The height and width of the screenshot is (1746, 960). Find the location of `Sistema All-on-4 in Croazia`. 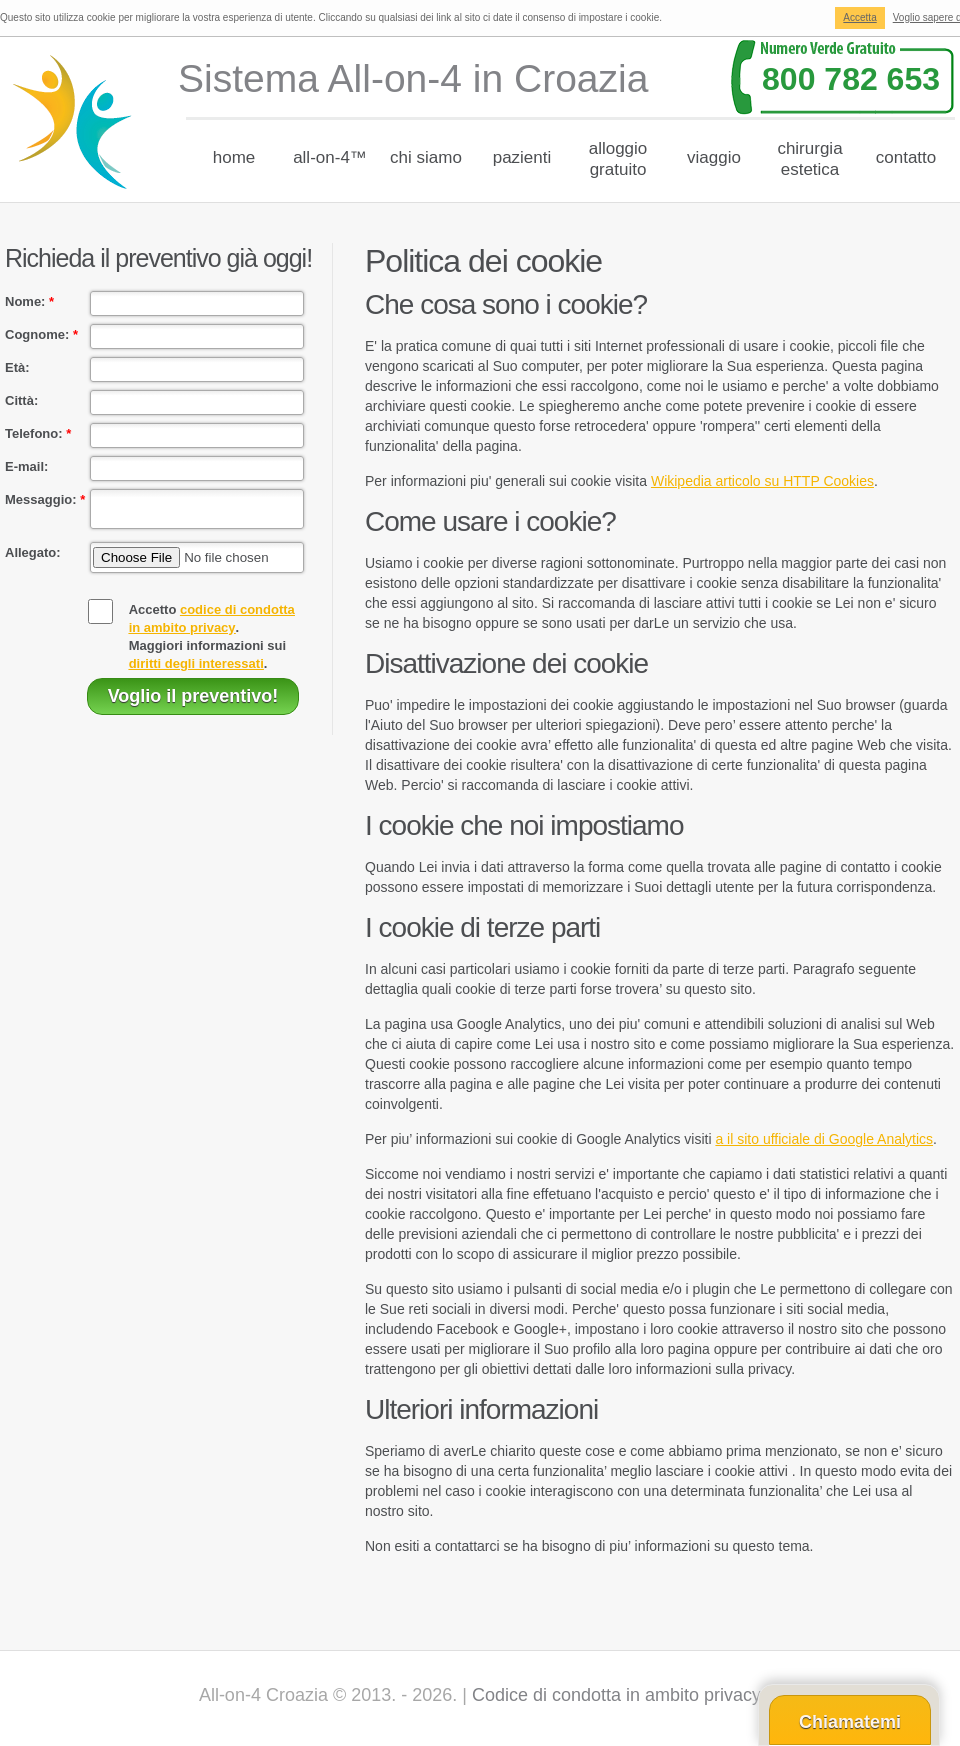

Sistema All-on-4 in Croazia is located at coordinates (413, 78).